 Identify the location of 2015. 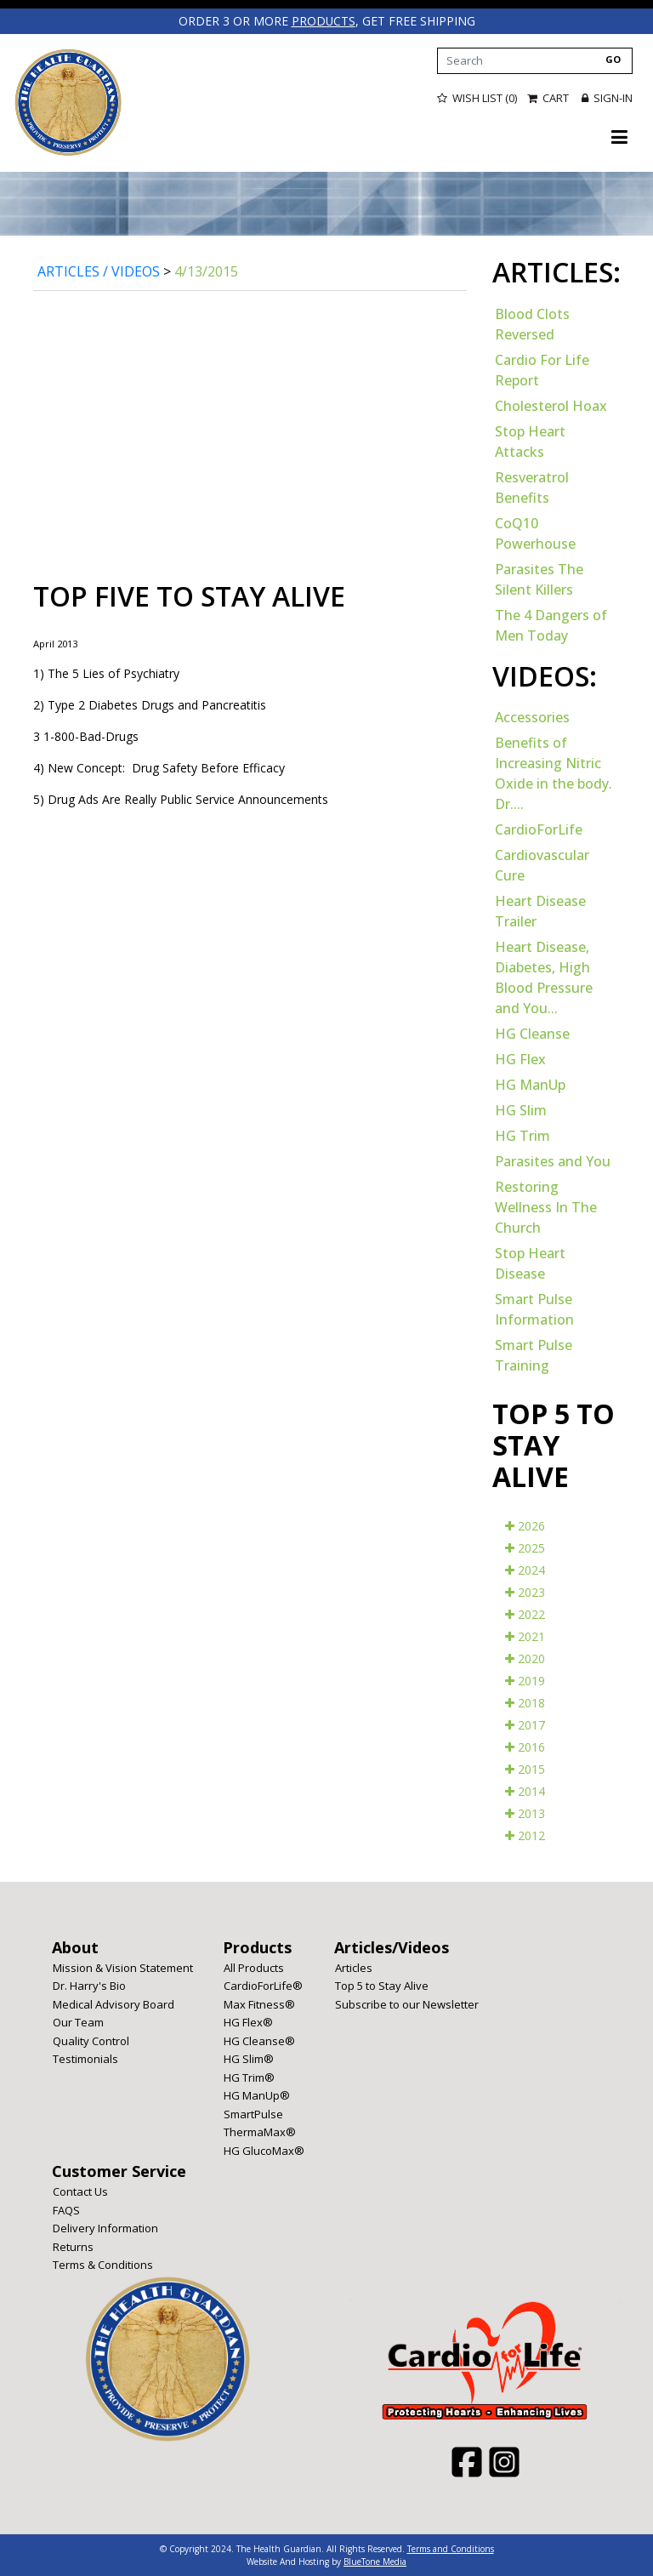
(525, 1768).